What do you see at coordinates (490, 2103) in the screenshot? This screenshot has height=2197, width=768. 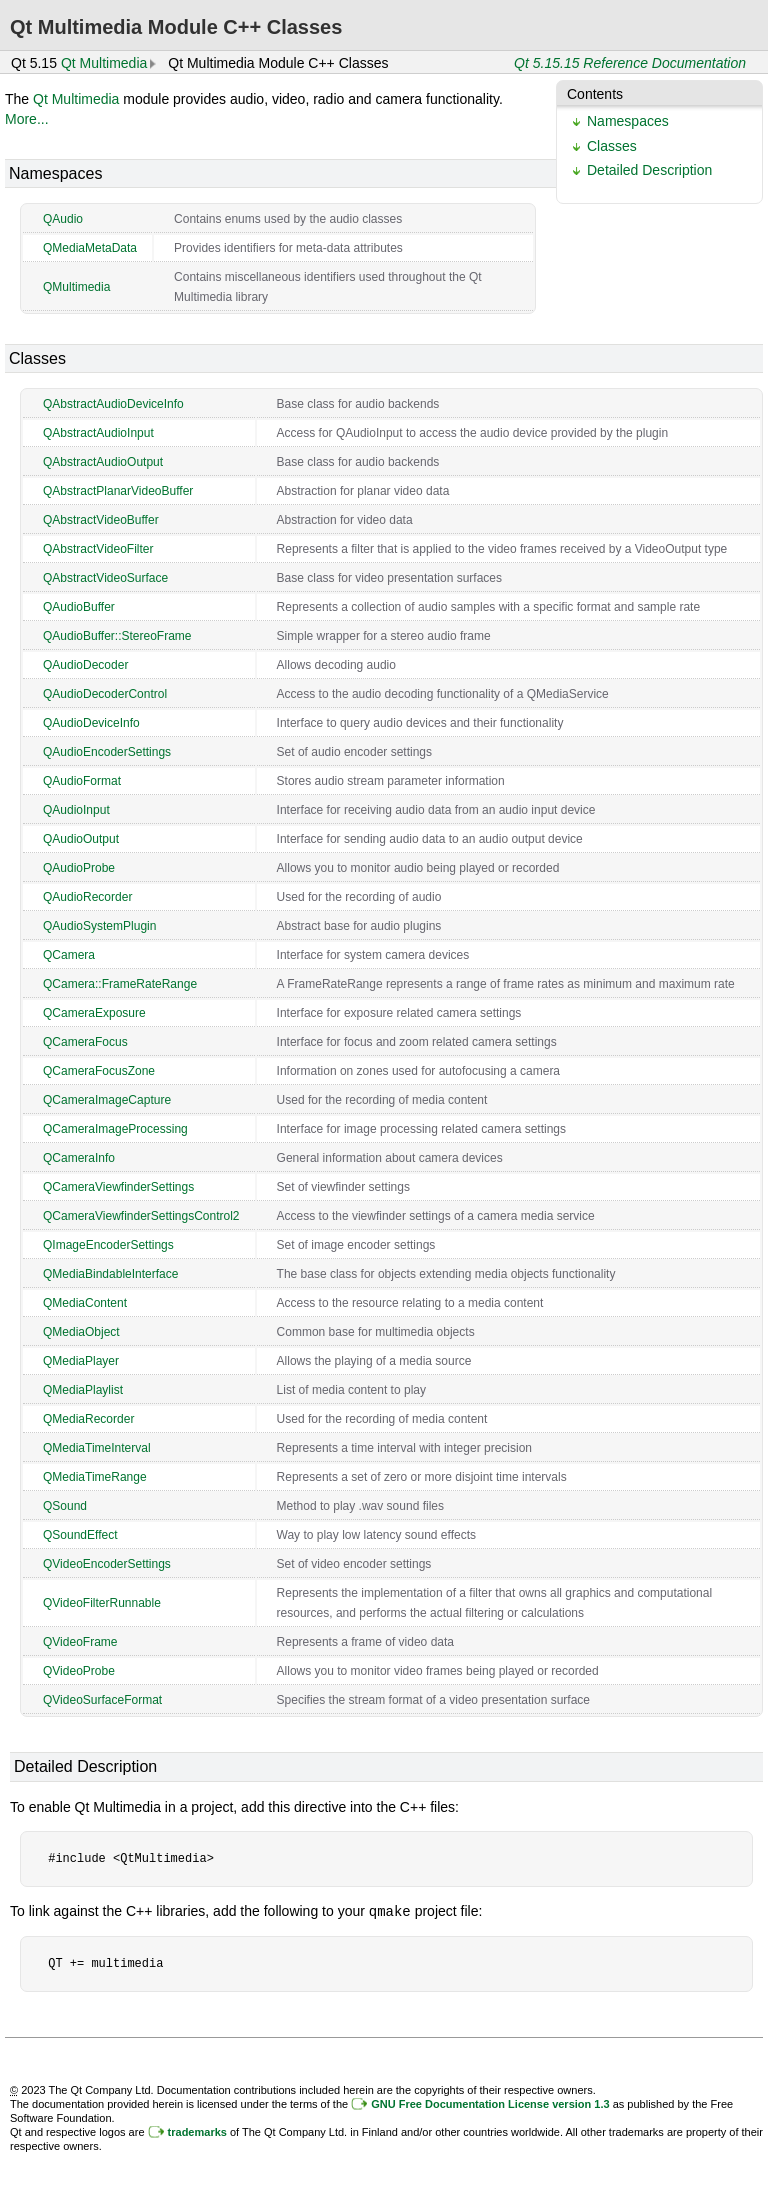 I see `GNU Free Documentation License version 1.3` at bounding box center [490, 2103].